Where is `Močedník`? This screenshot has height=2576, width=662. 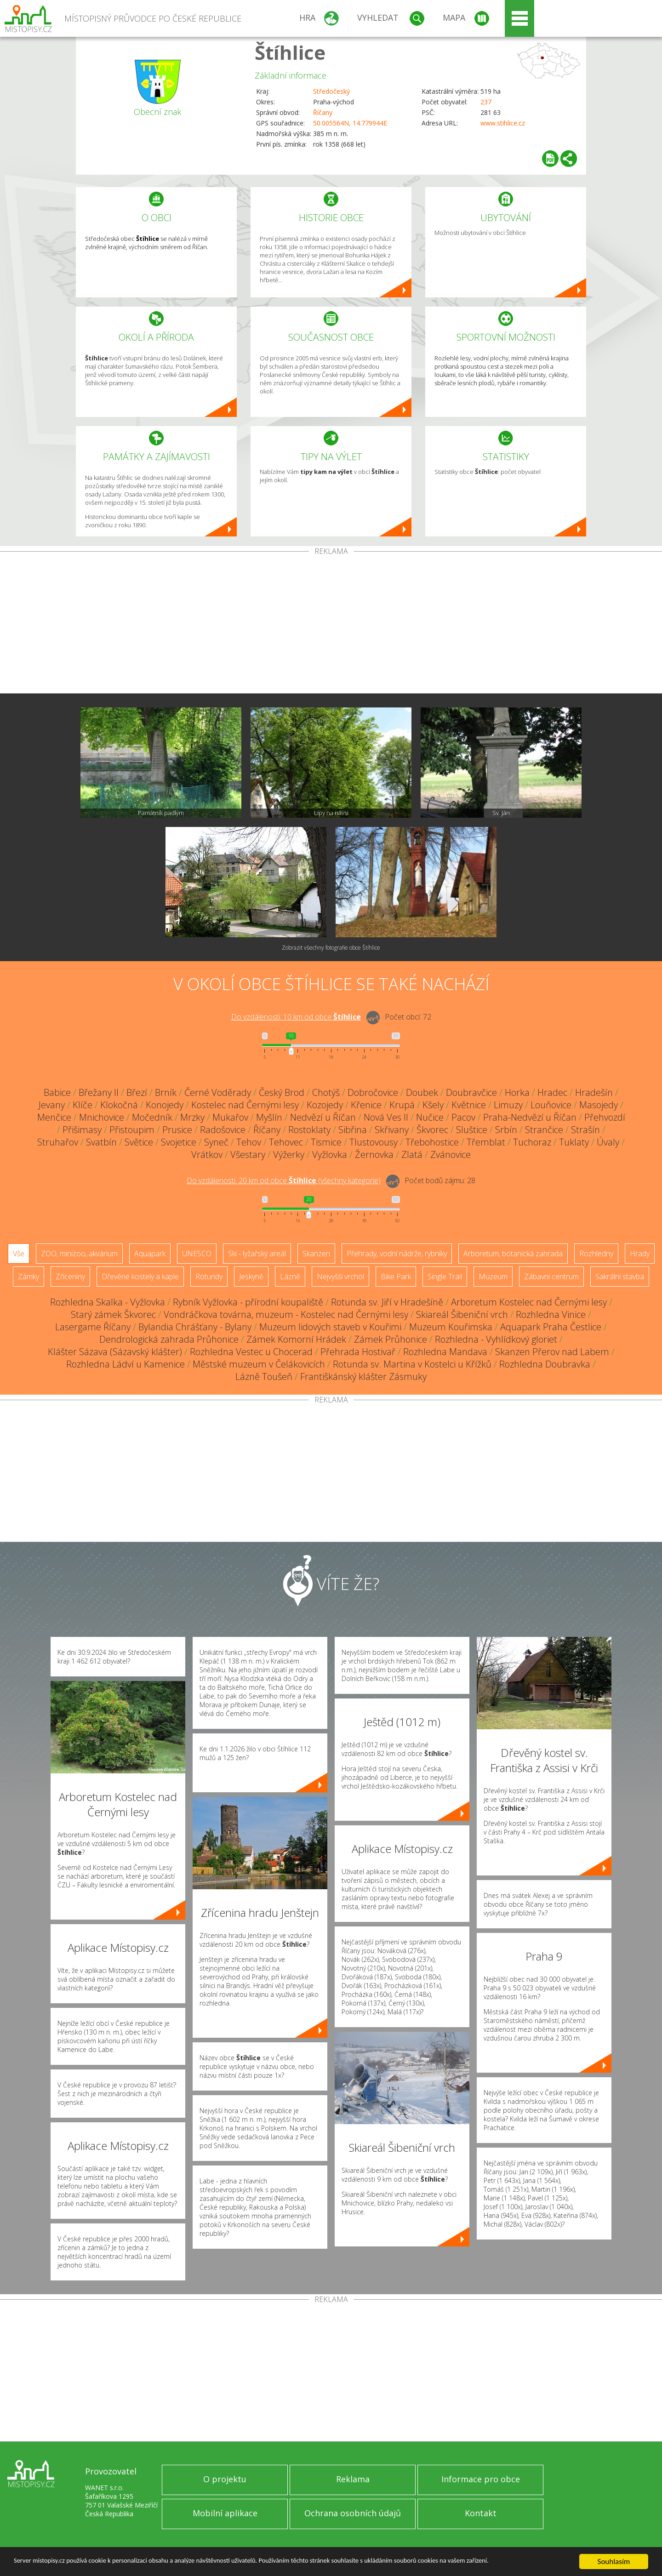
Močedník is located at coordinates (152, 1117).